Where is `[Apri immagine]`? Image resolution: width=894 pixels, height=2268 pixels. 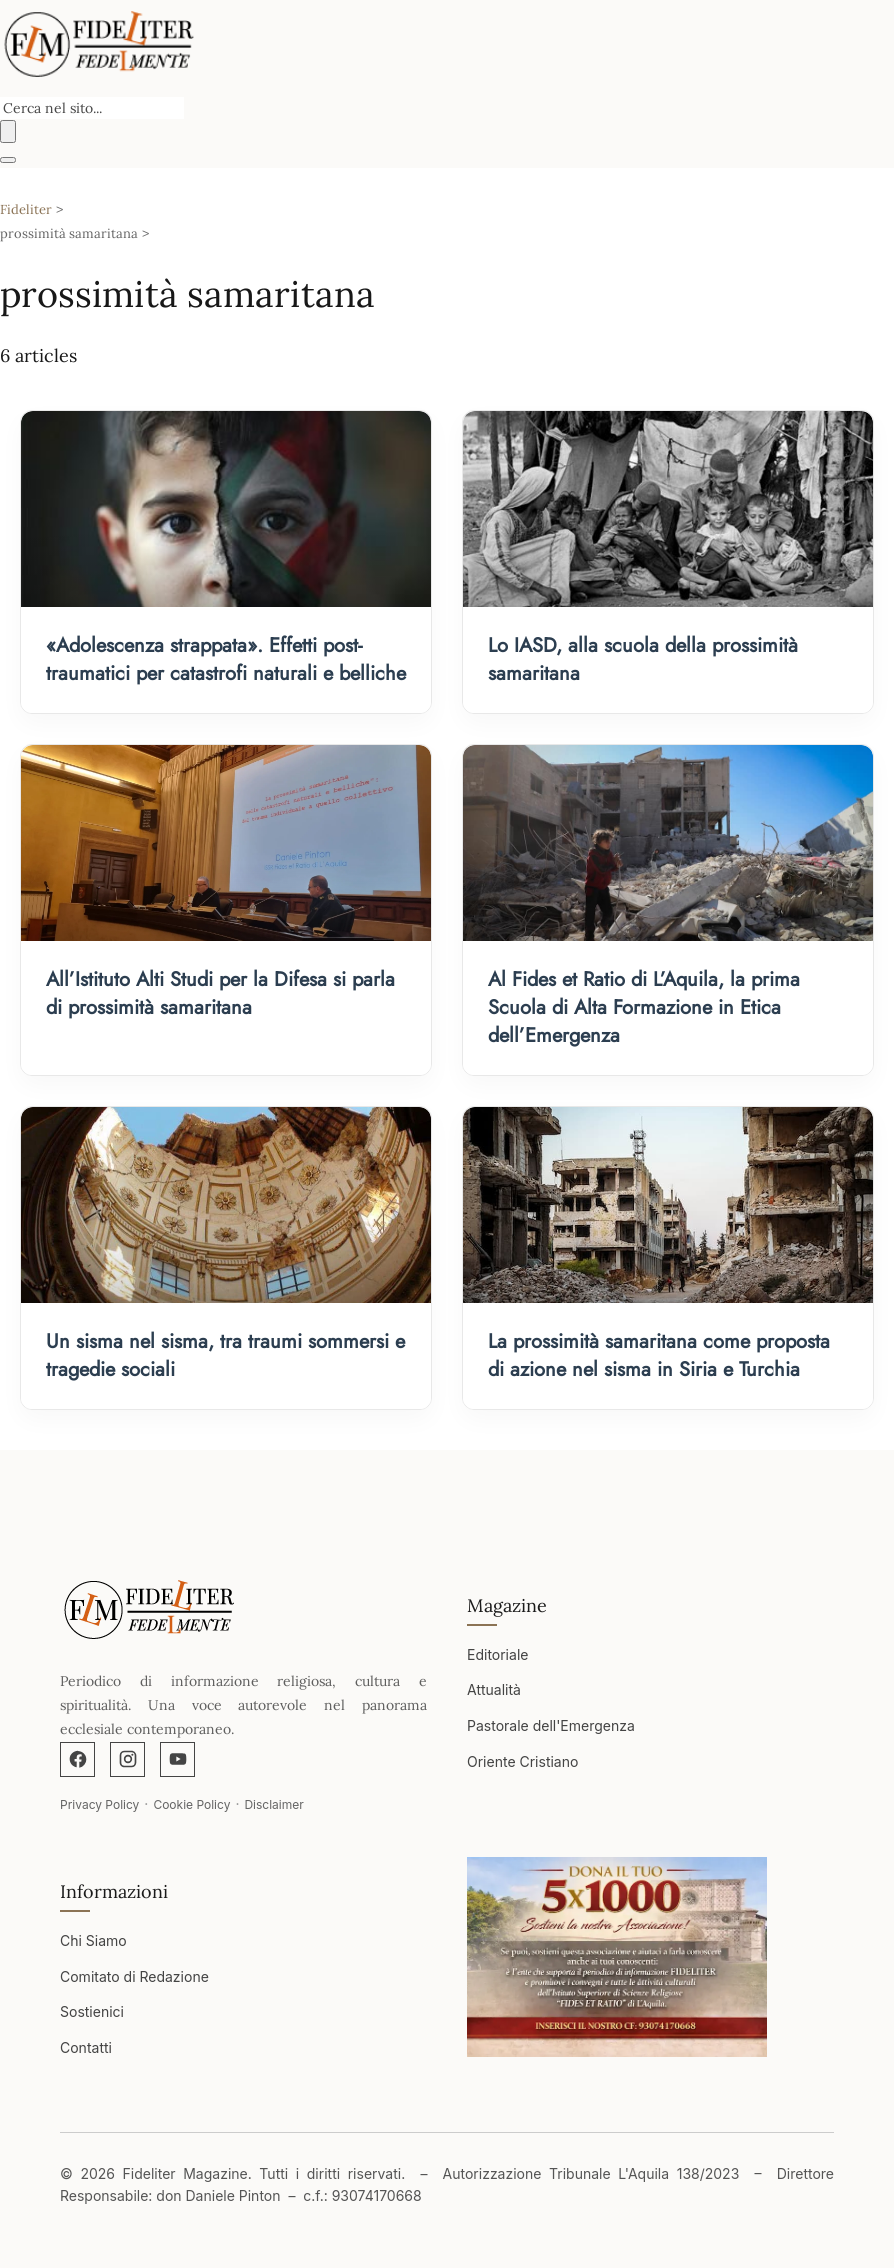 [Apri immagine] is located at coordinates (617, 1957).